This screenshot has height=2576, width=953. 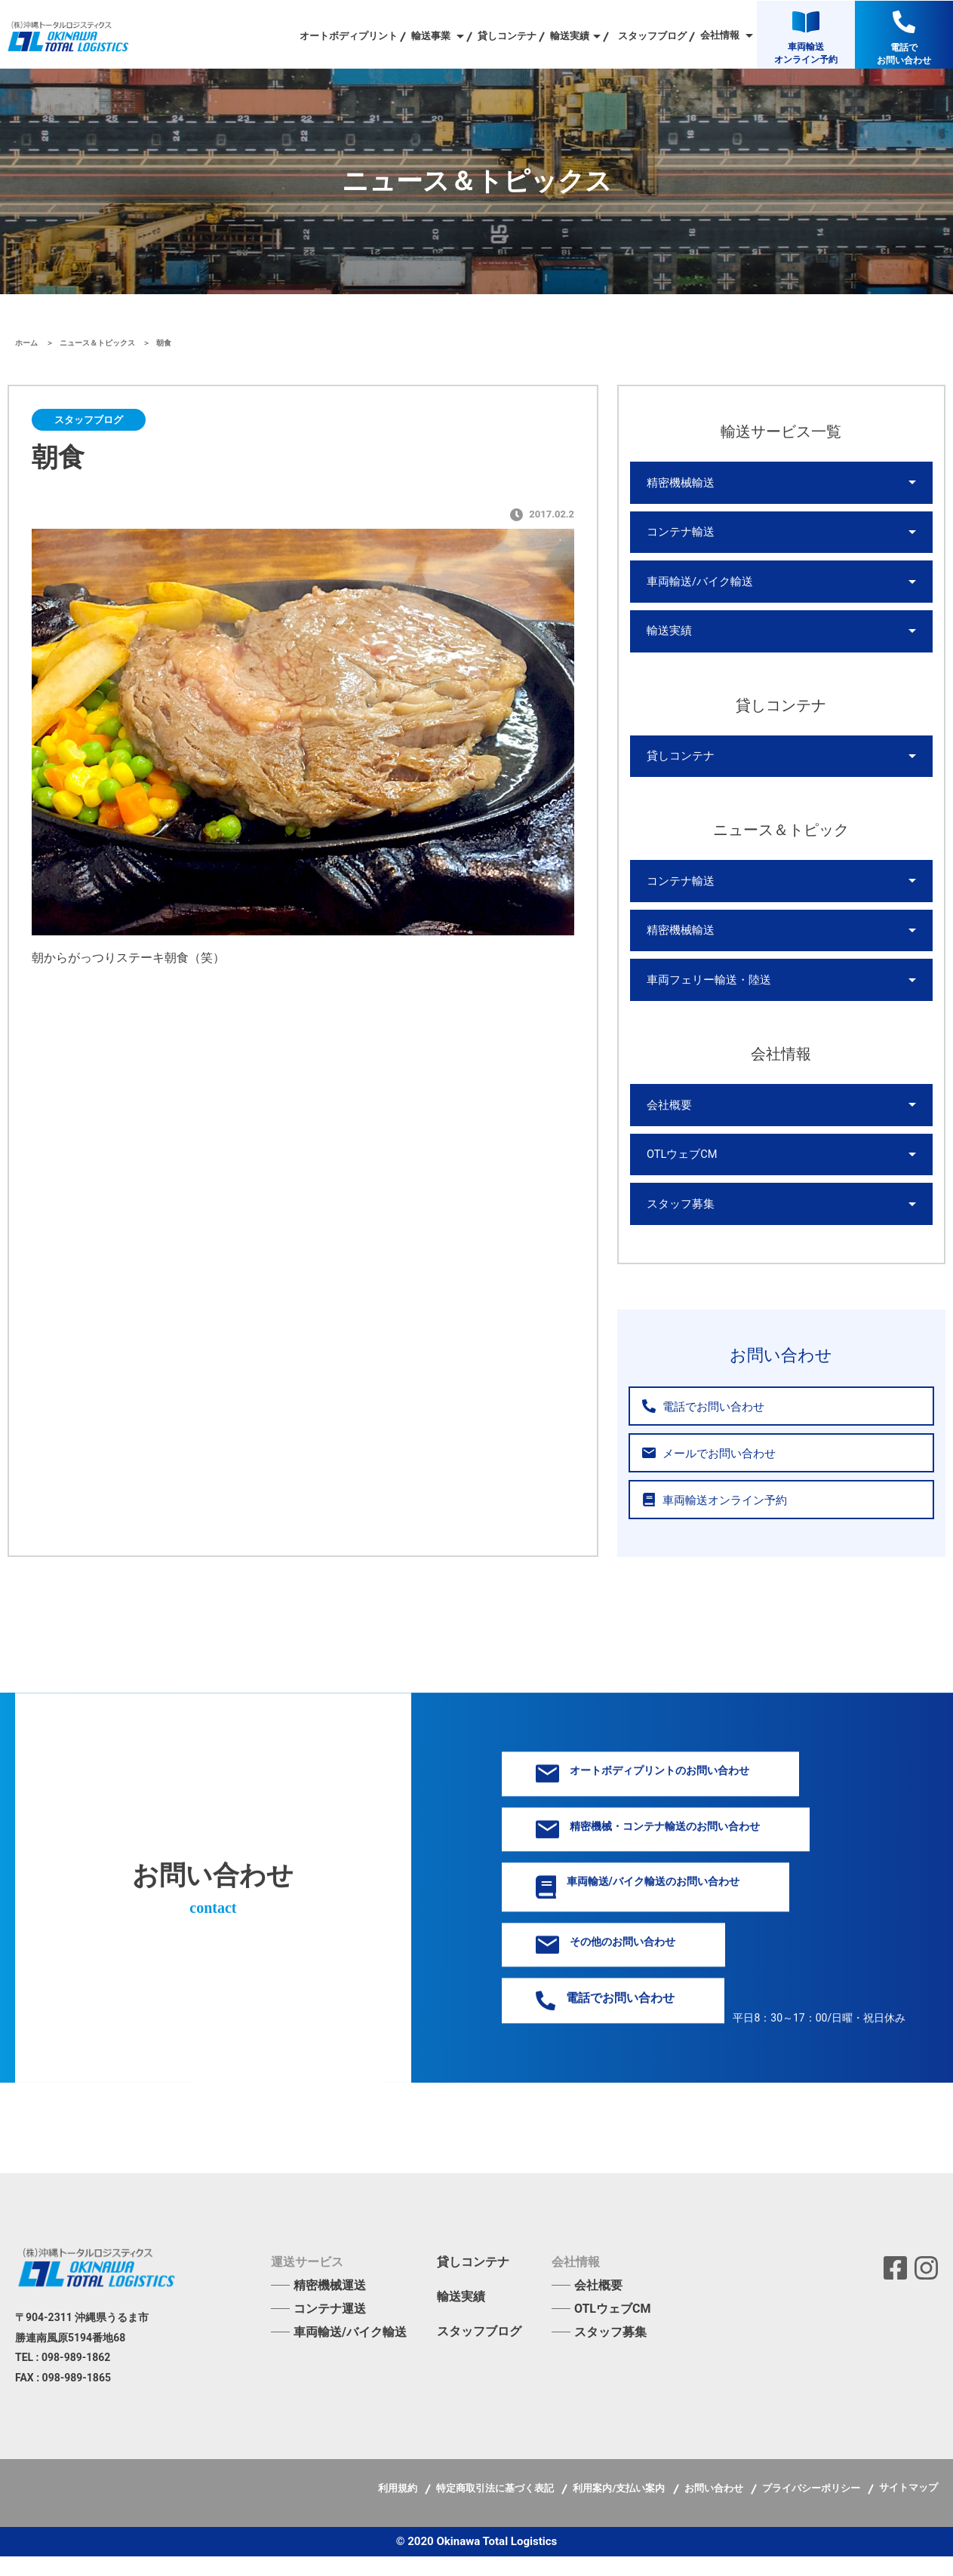 What do you see at coordinates (705, 993) in the screenshot?
I see `車両フェリー輸送・陸送` at bounding box center [705, 993].